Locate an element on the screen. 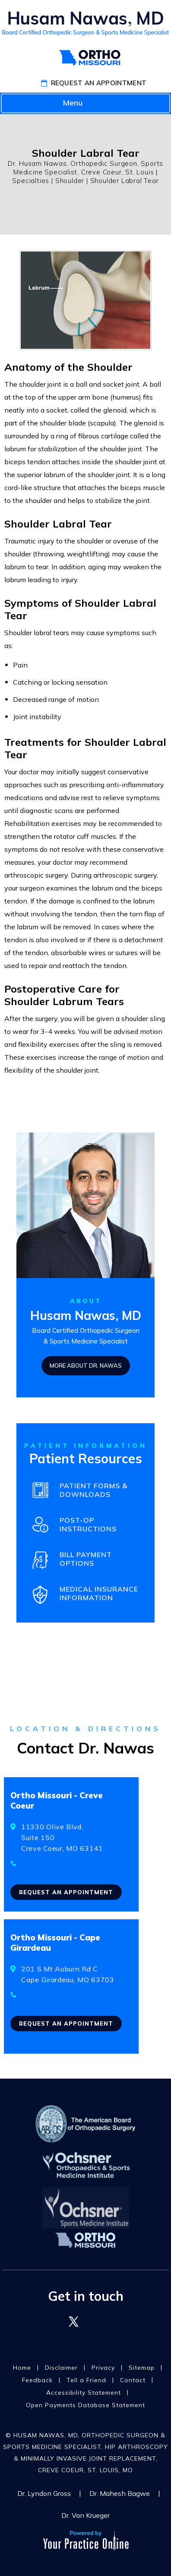  Menu is located at coordinates (83, 103).